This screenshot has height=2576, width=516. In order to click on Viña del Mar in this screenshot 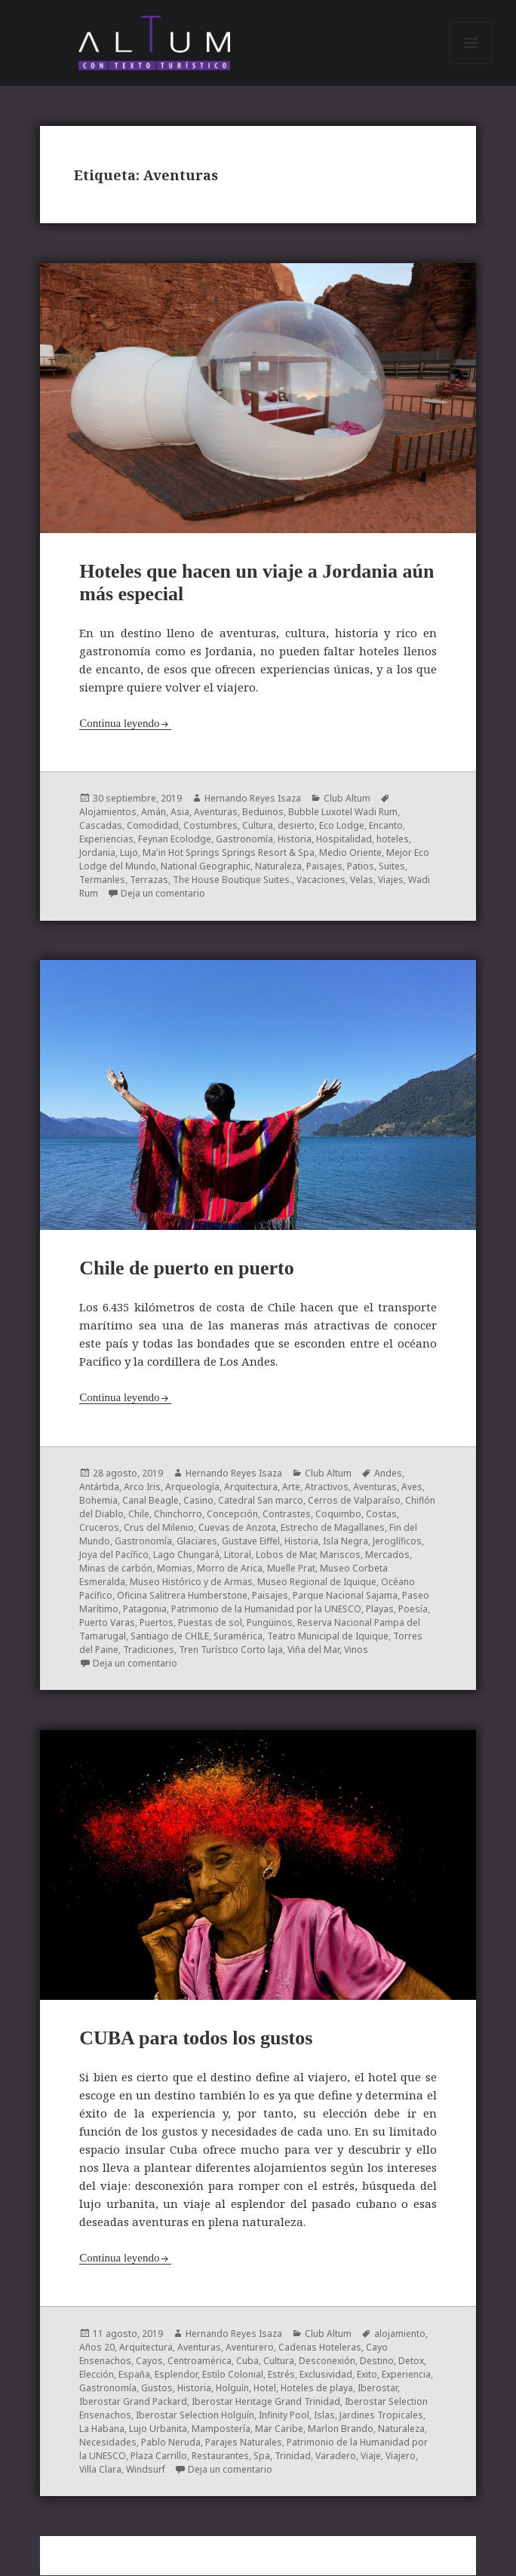, I will do `click(313, 1650)`.